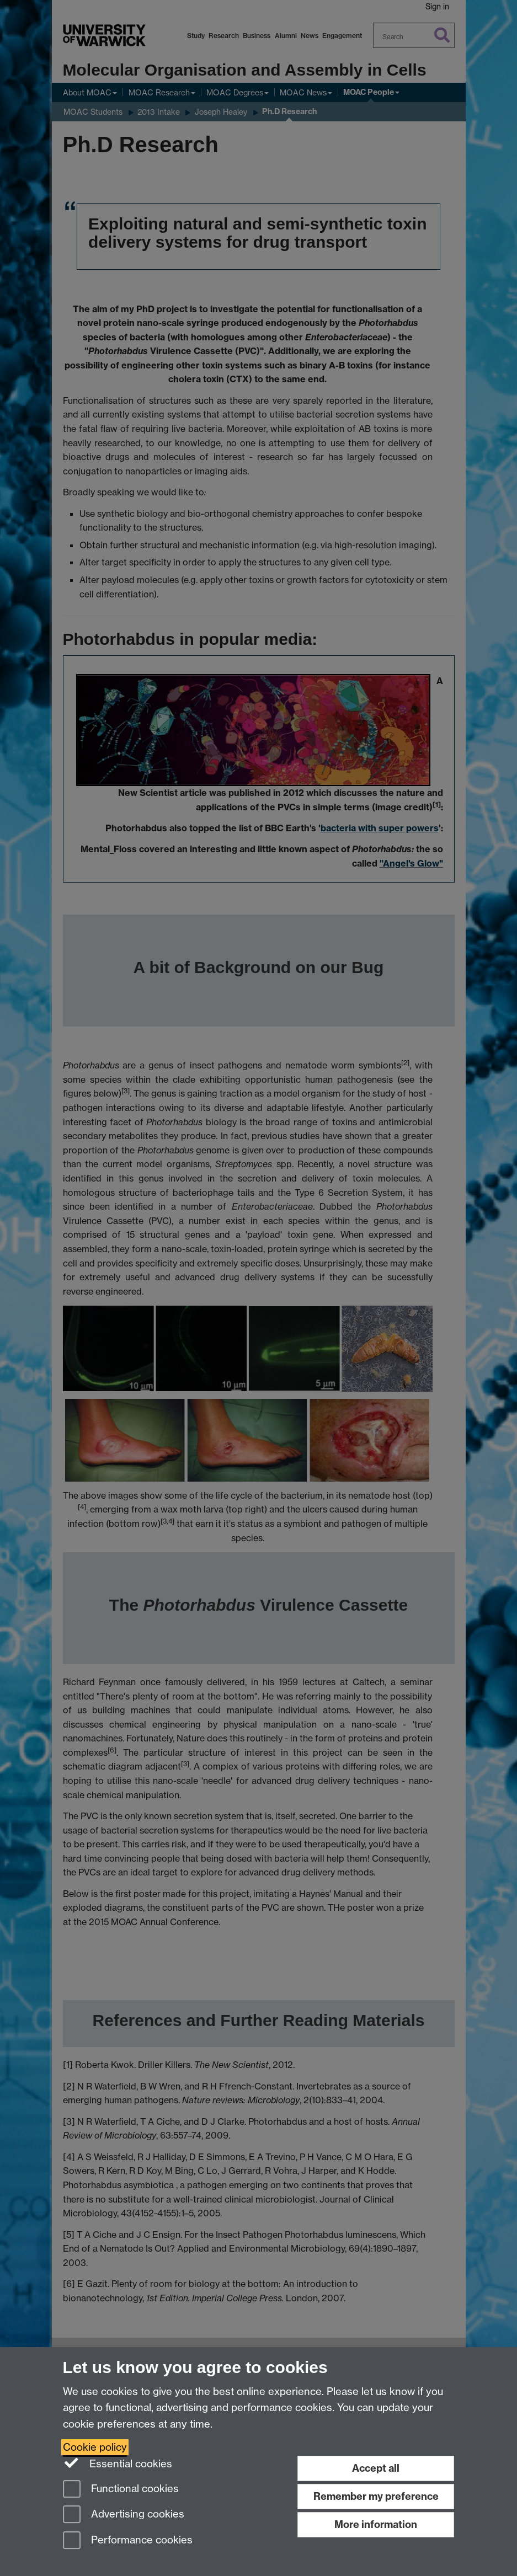 The width and height of the screenshot is (517, 2576). I want to click on Functional cookies, so click(121, 2489).